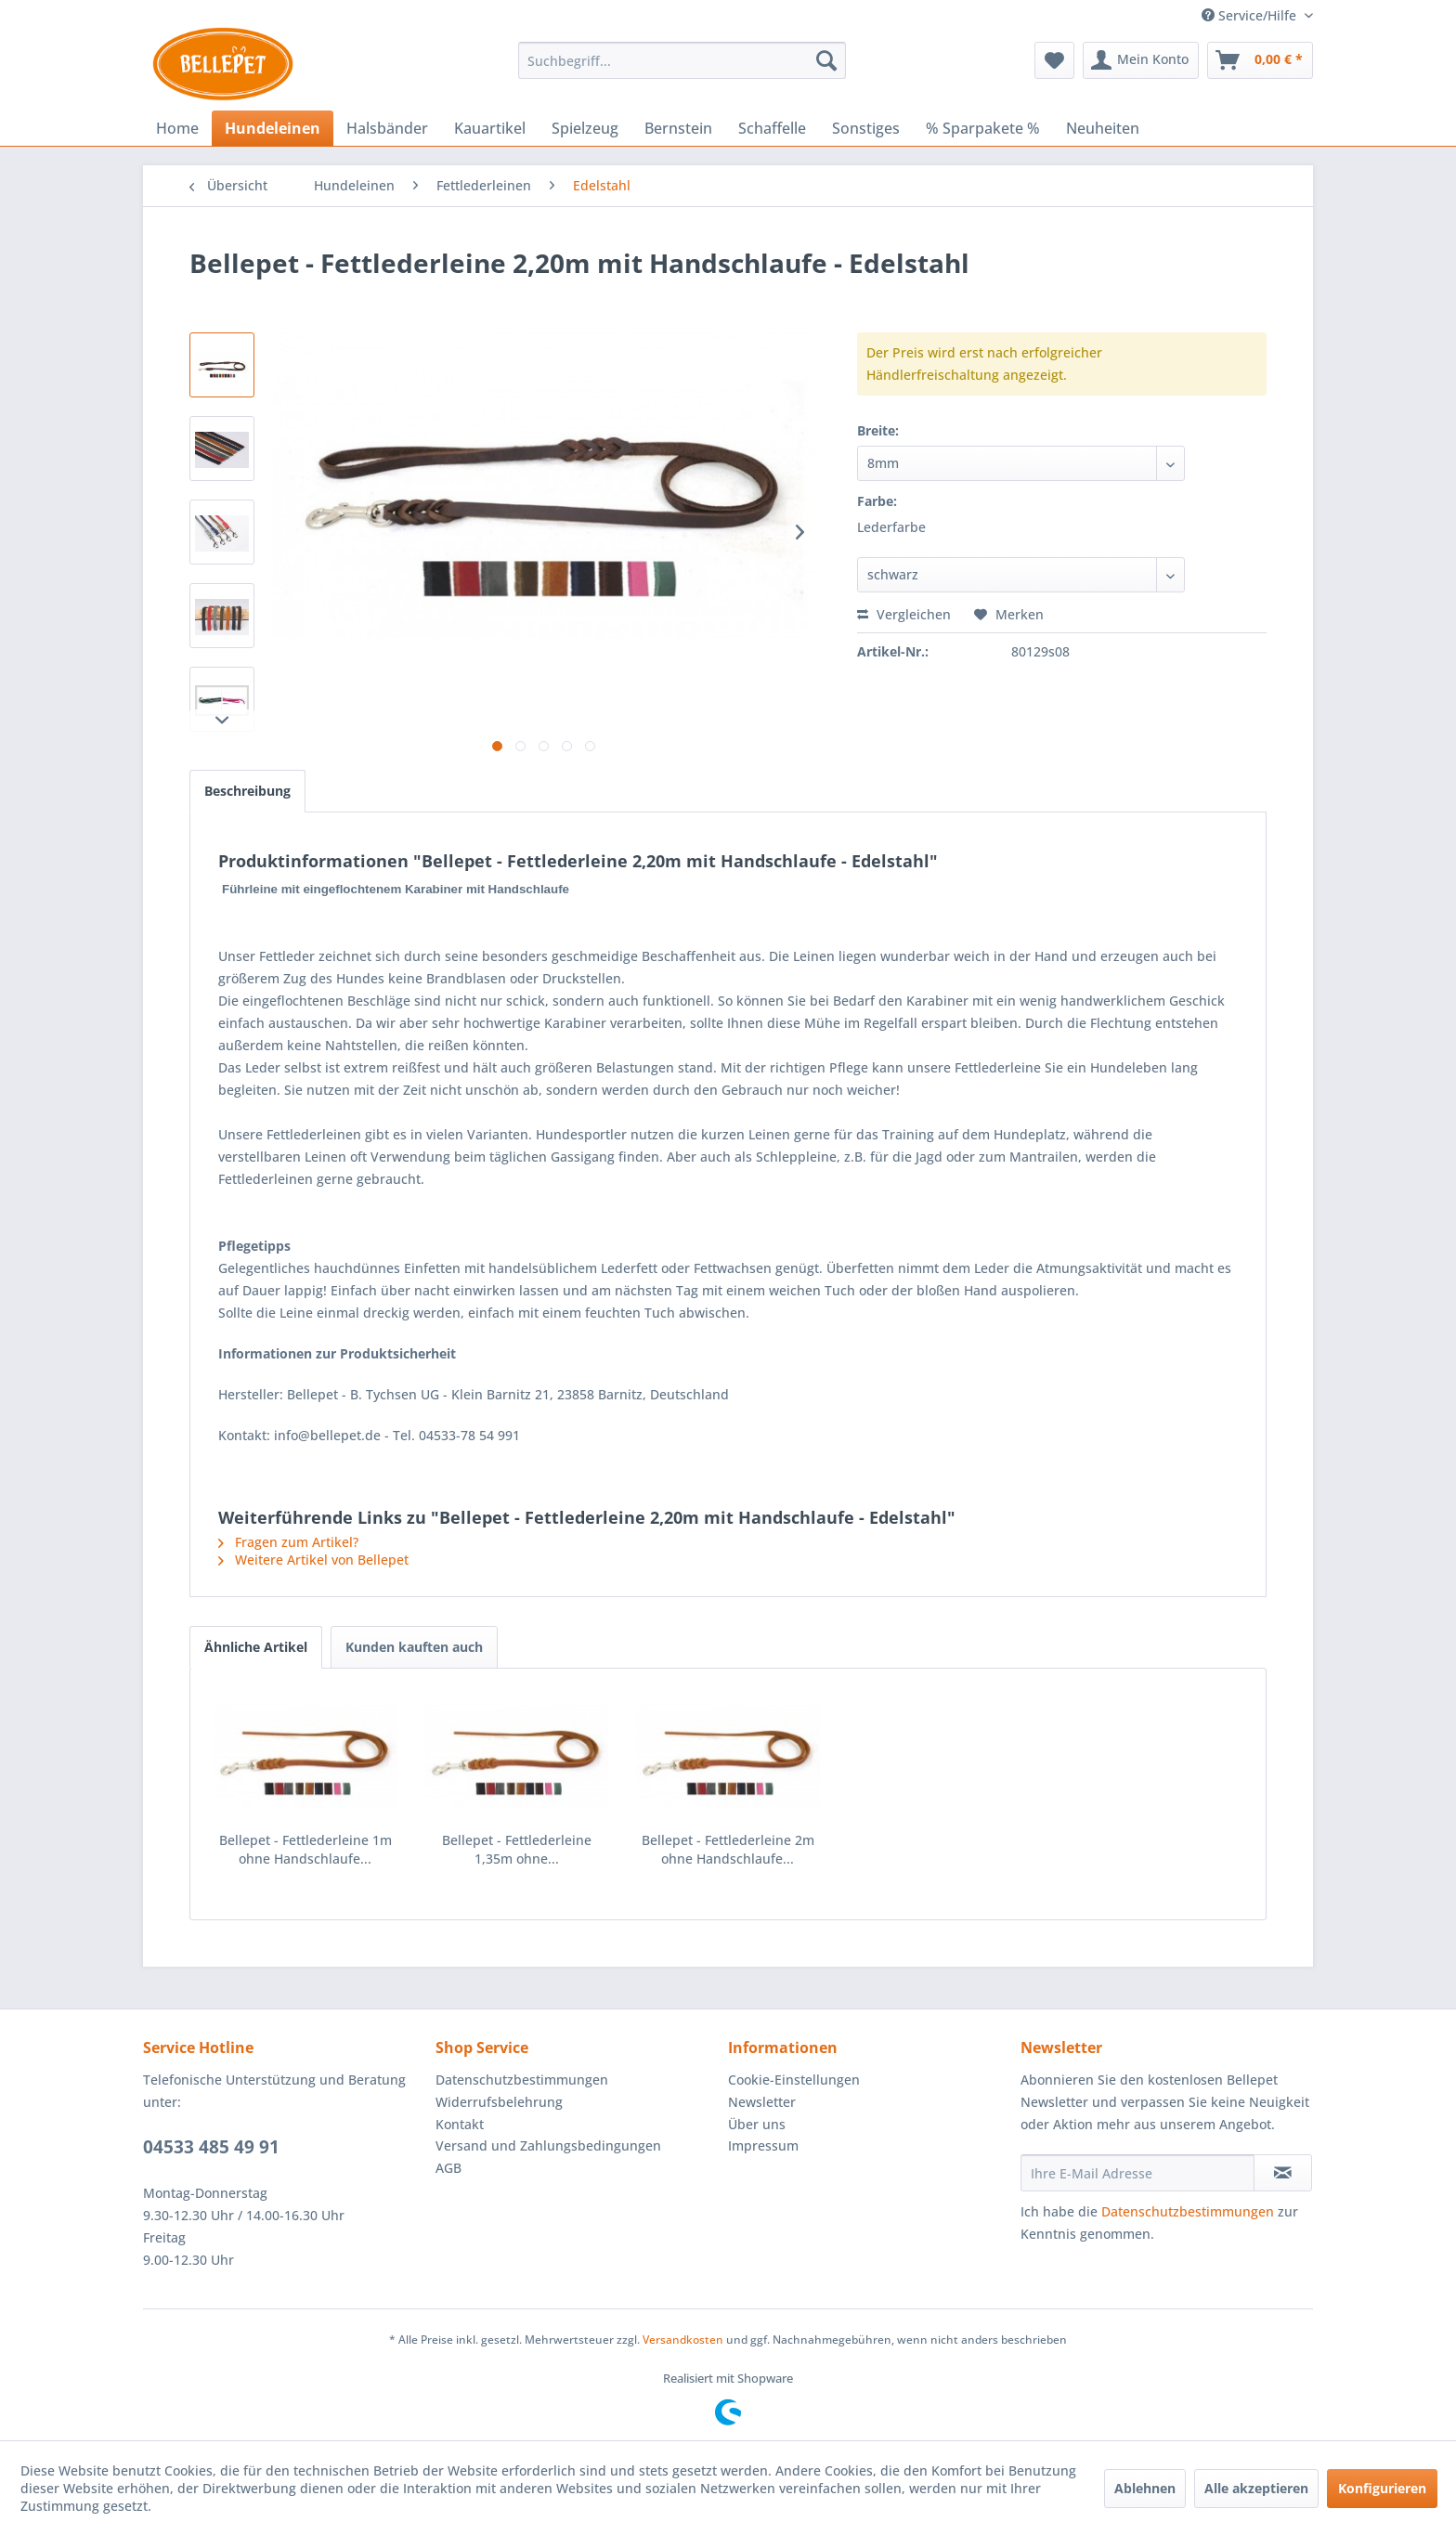  What do you see at coordinates (414, 1647) in the screenshot?
I see `Kunden kauften auch` at bounding box center [414, 1647].